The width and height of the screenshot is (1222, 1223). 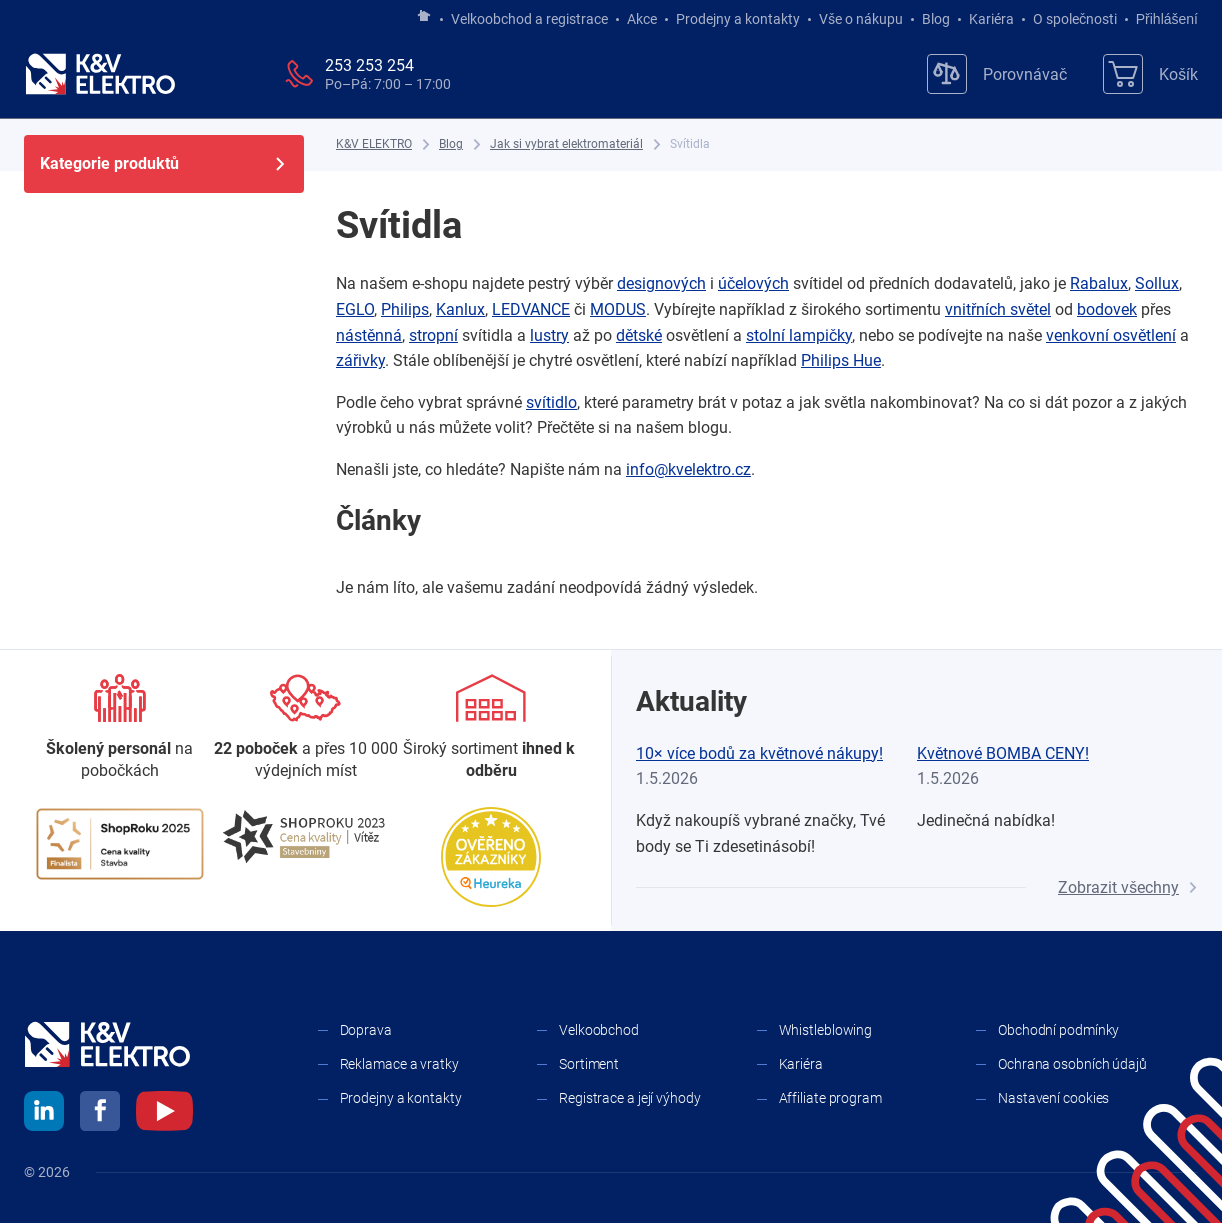 What do you see at coordinates (618, 309) in the screenshot?
I see `MODUS` at bounding box center [618, 309].